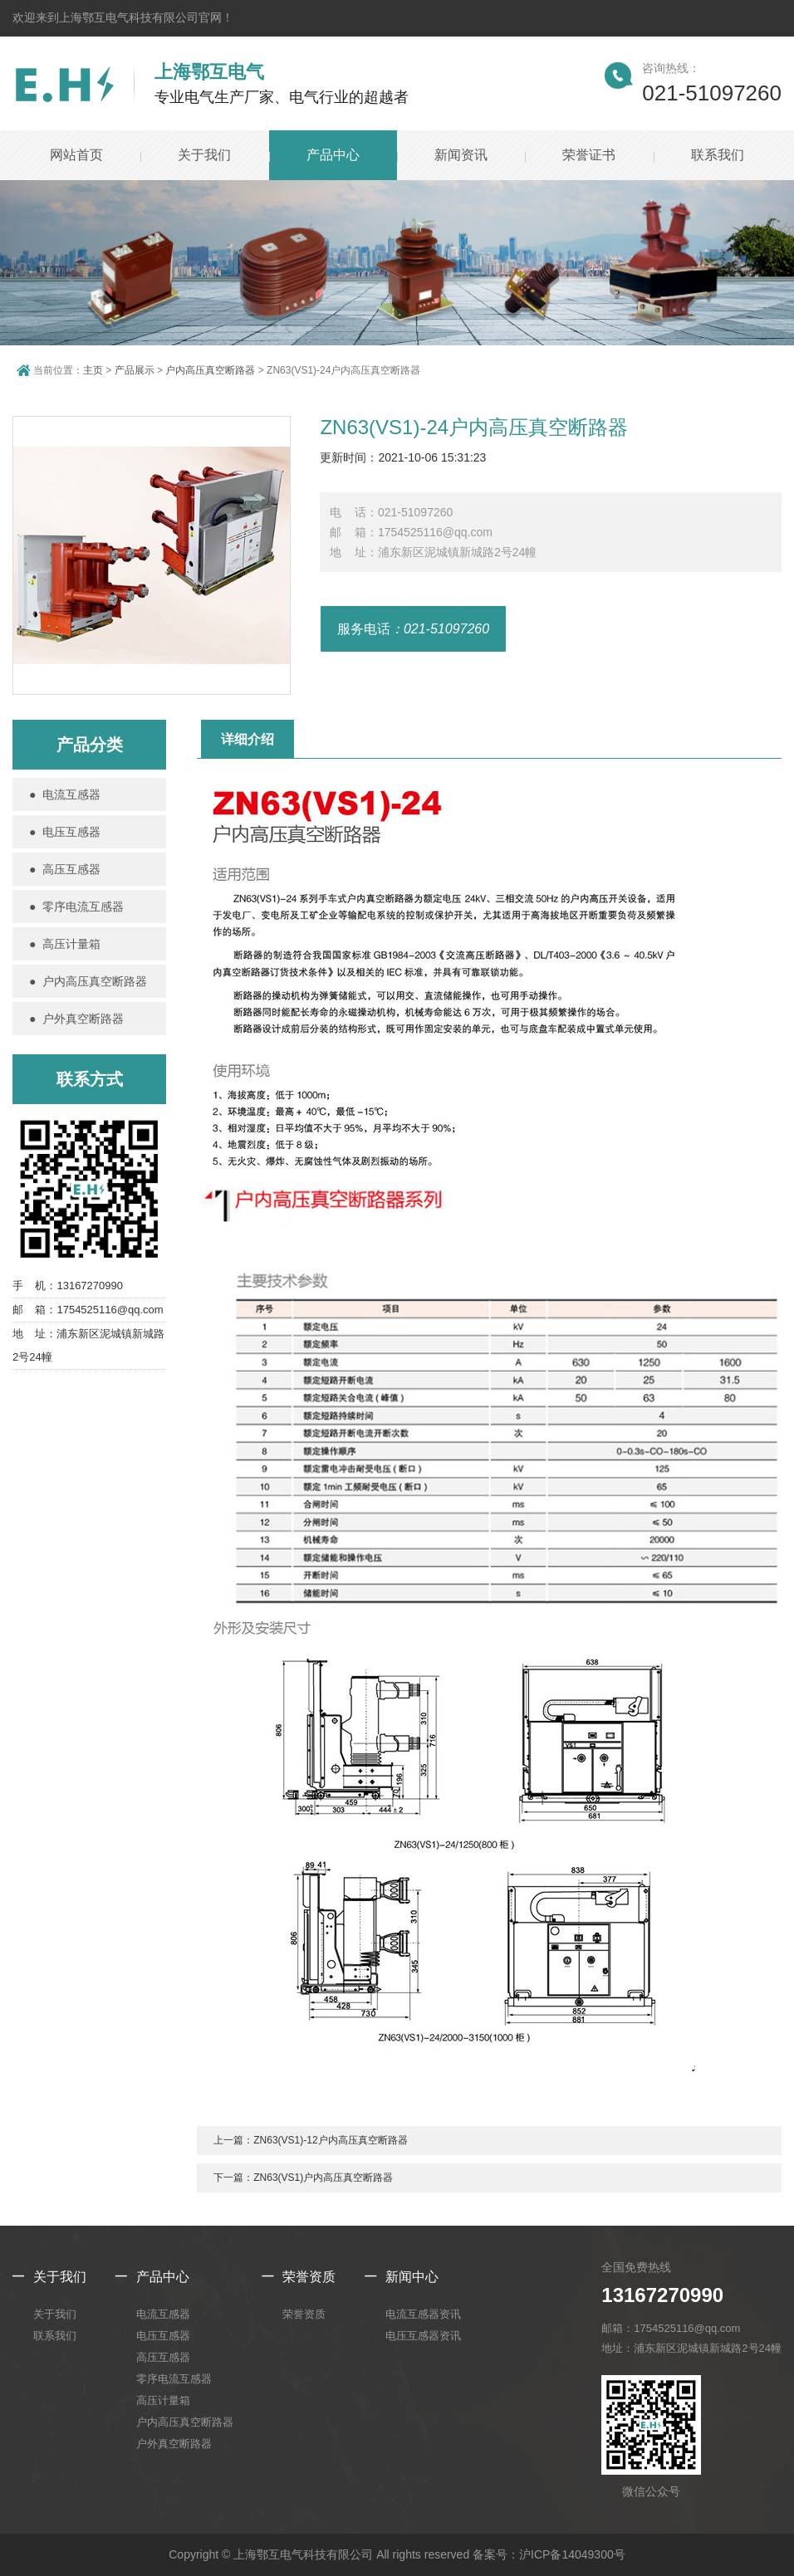  I want to click on 高压计量箱, so click(163, 2400).